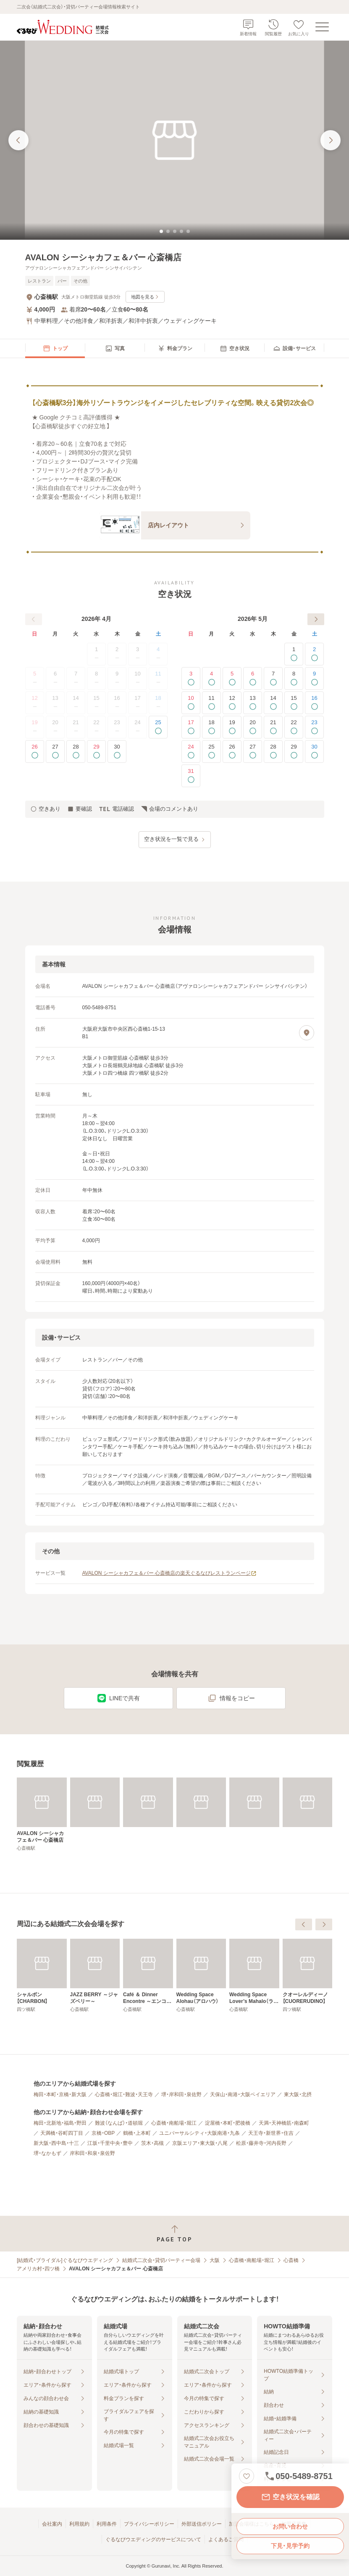 Image resolution: width=349 pixels, height=2576 pixels. What do you see at coordinates (103, 2133) in the screenshot?
I see `京橋・OBP` at bounding box center [103, 2133].